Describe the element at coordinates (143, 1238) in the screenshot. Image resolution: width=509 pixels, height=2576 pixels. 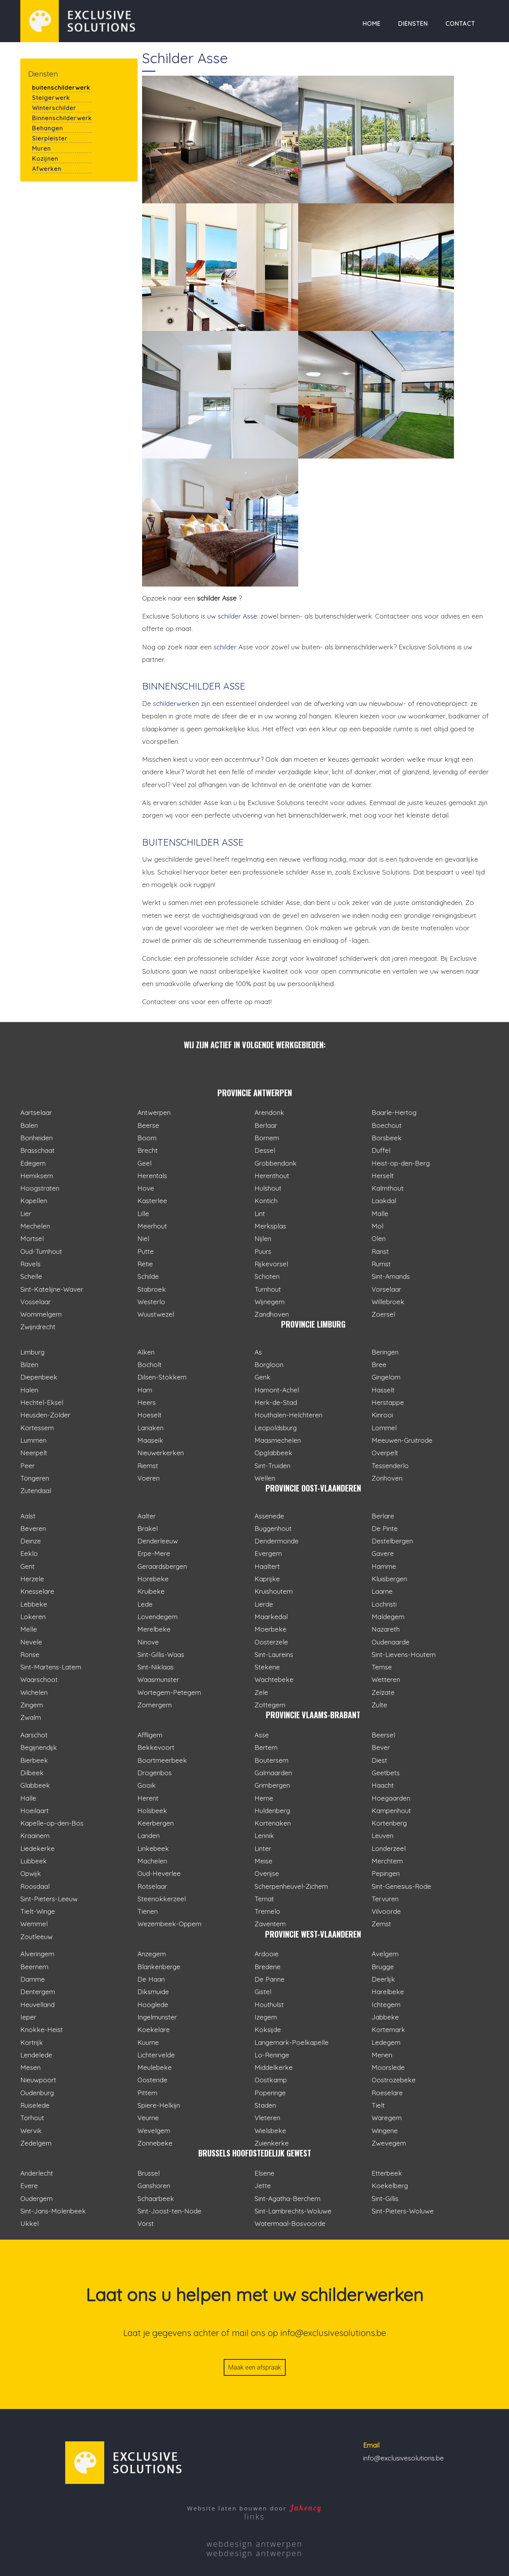
I see `Niel` at that location.